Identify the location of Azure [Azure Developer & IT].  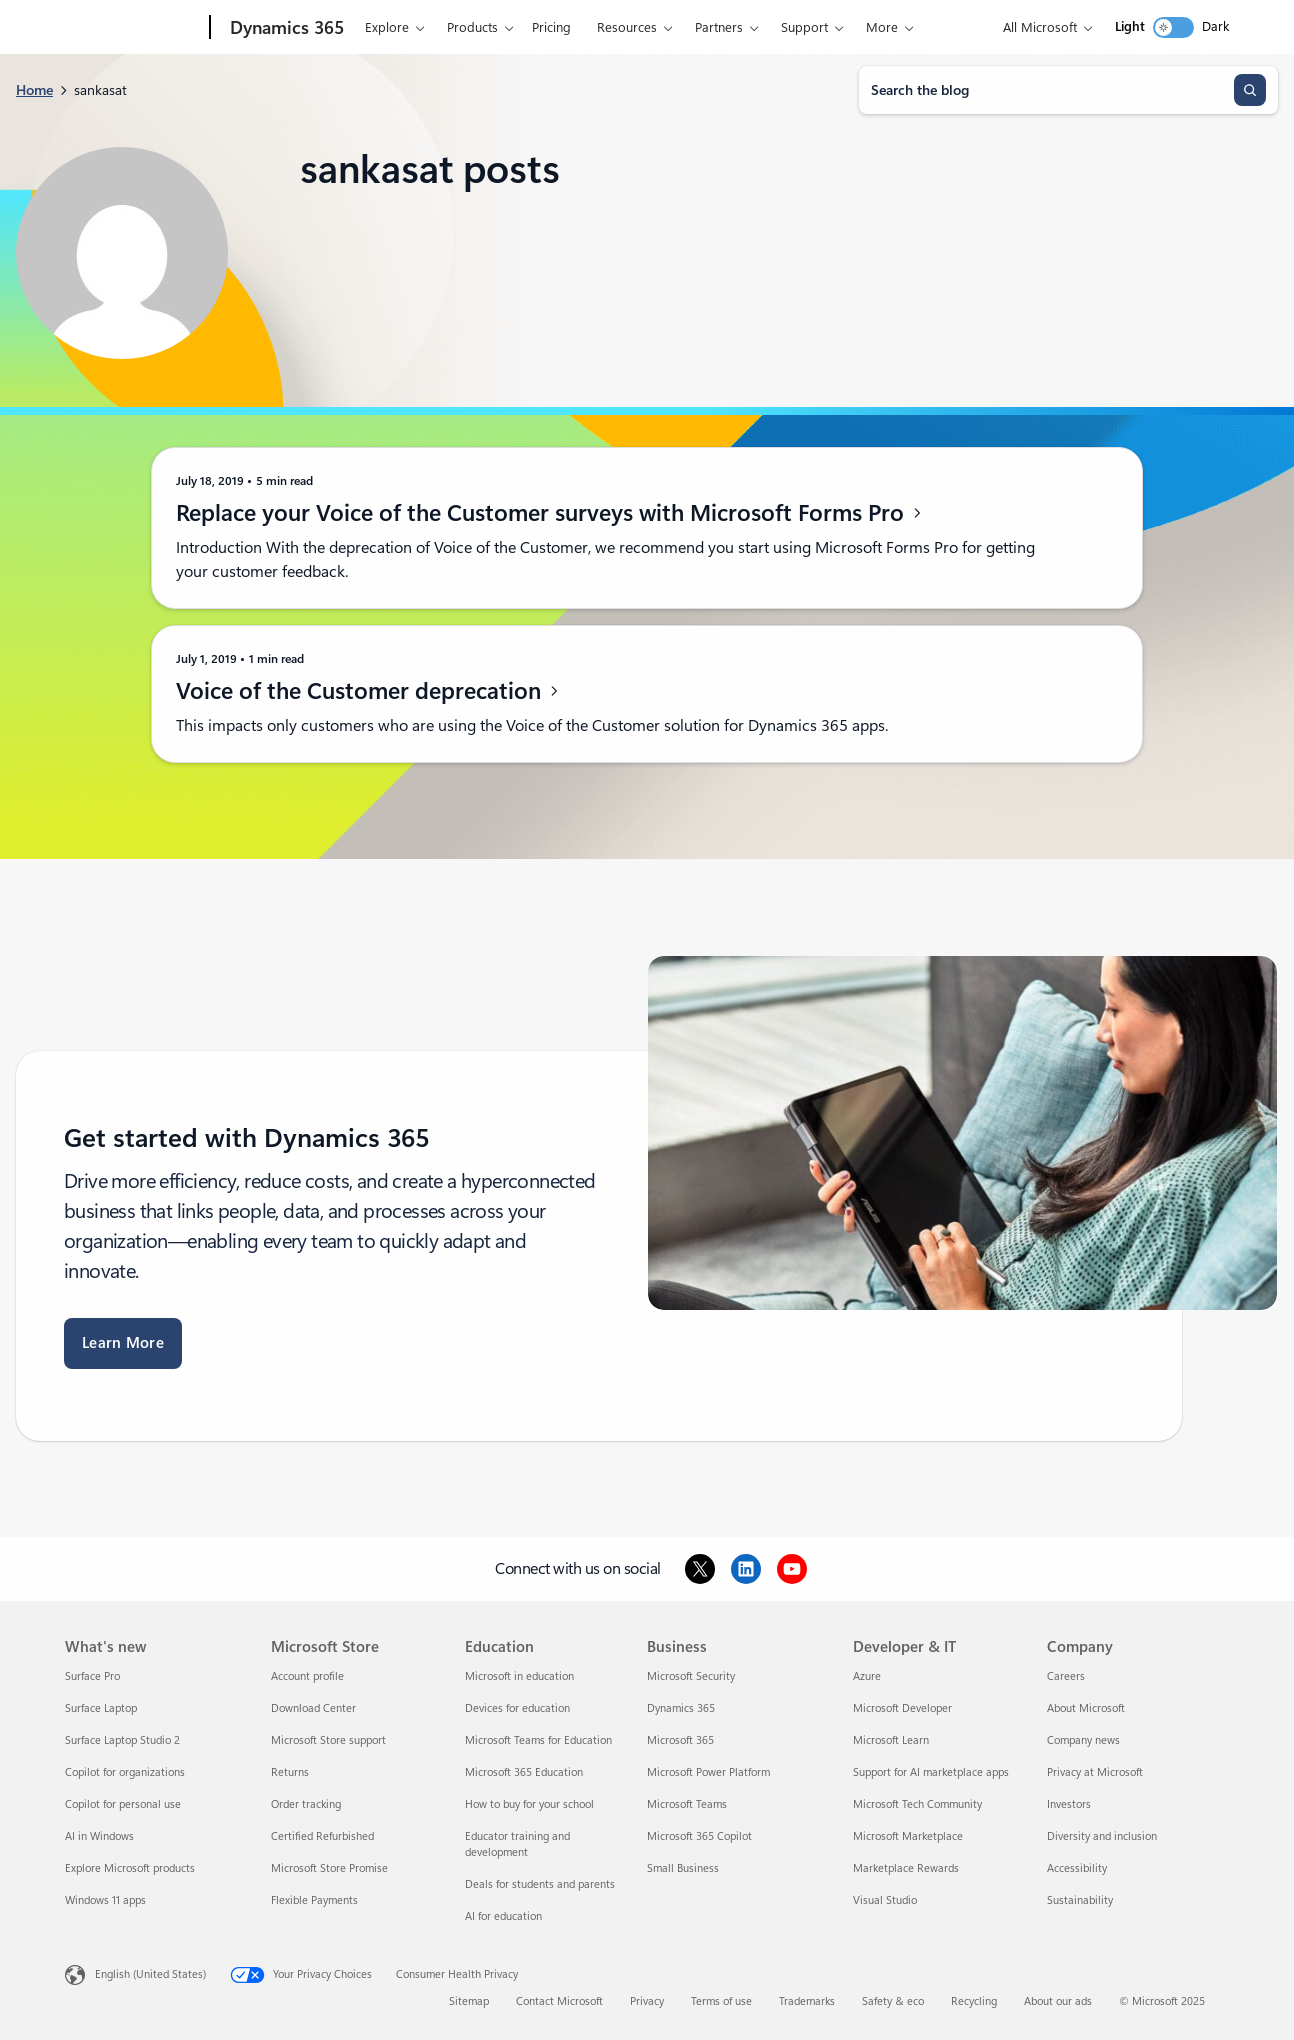
(867, 1676).